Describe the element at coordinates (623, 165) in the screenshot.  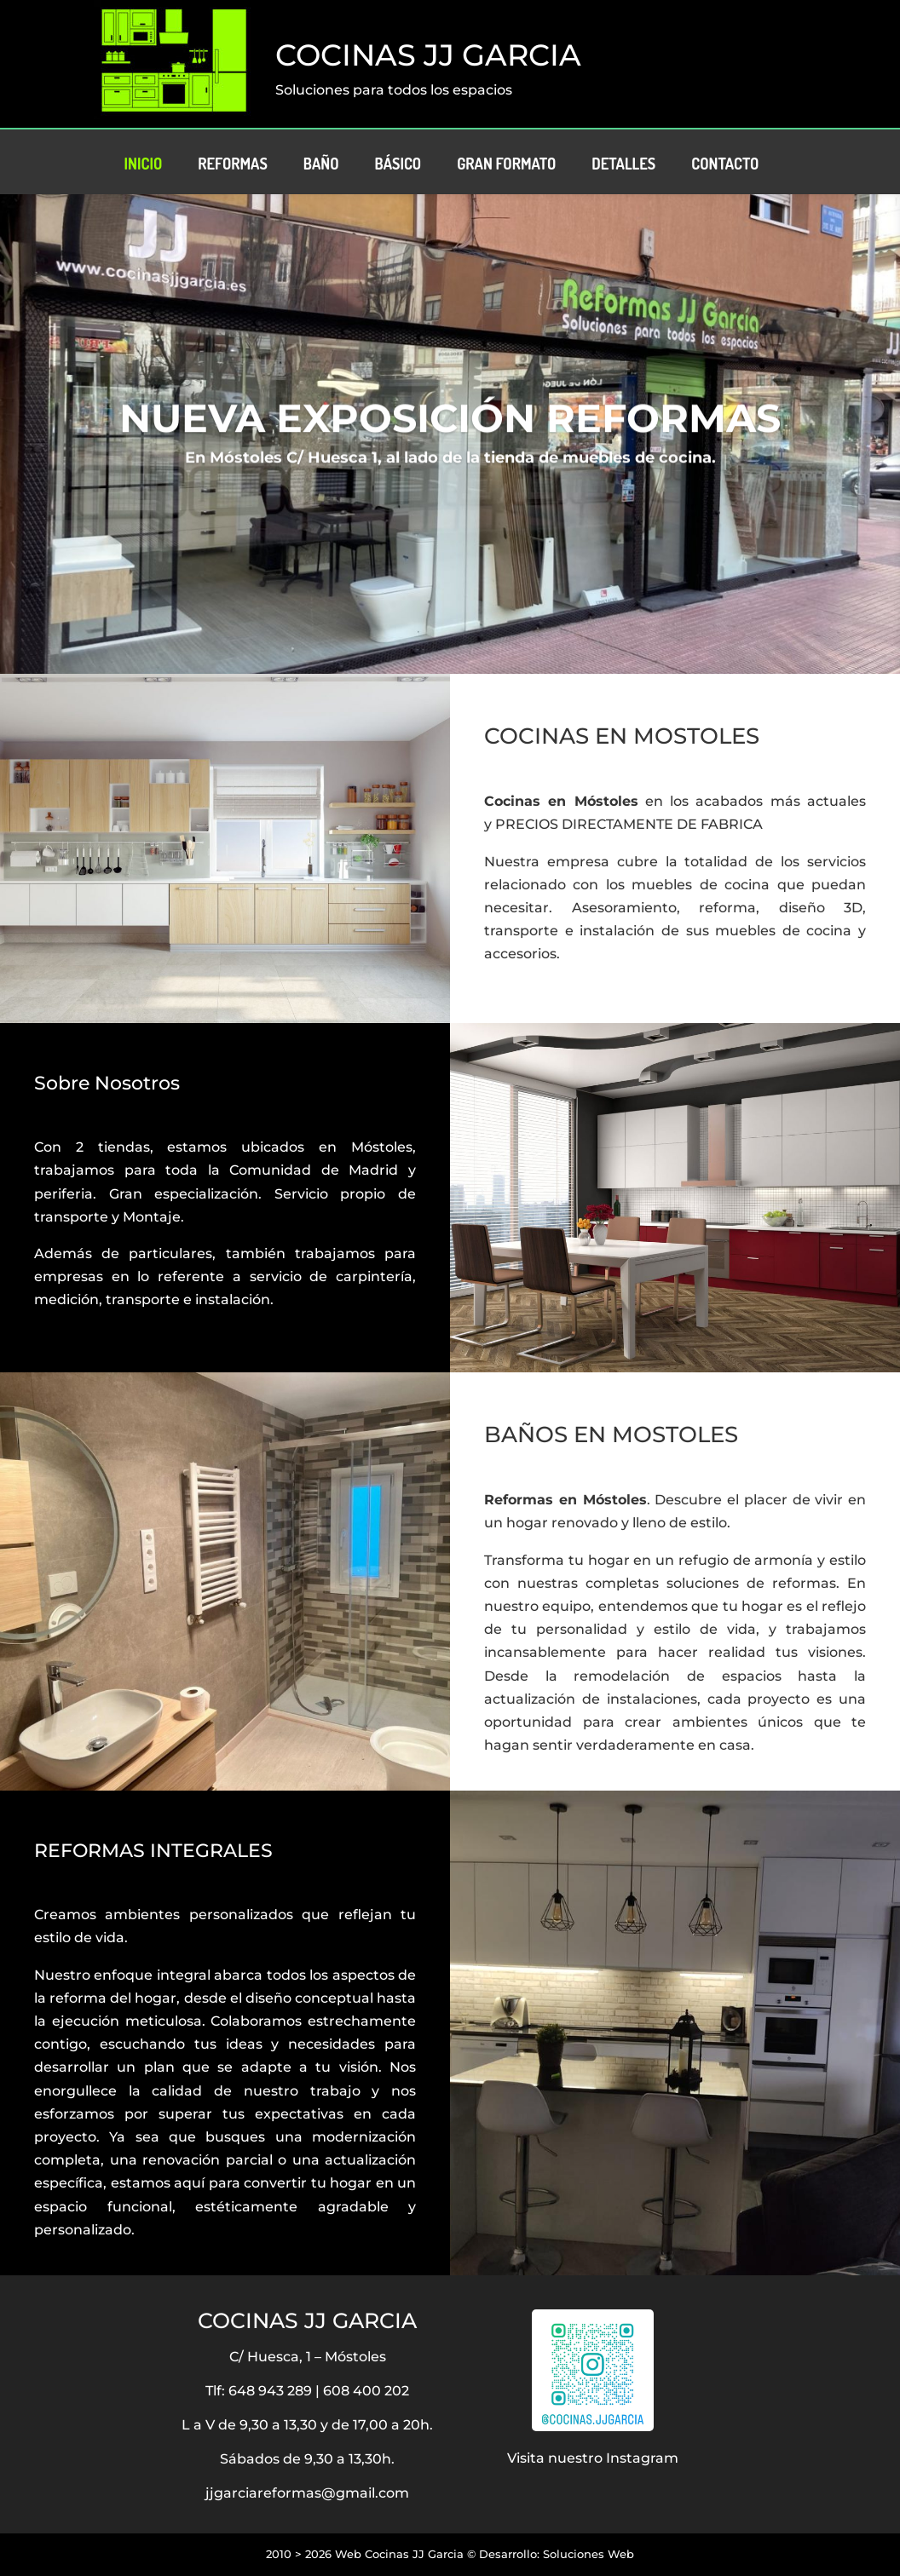
I see `Detalles` at that location.